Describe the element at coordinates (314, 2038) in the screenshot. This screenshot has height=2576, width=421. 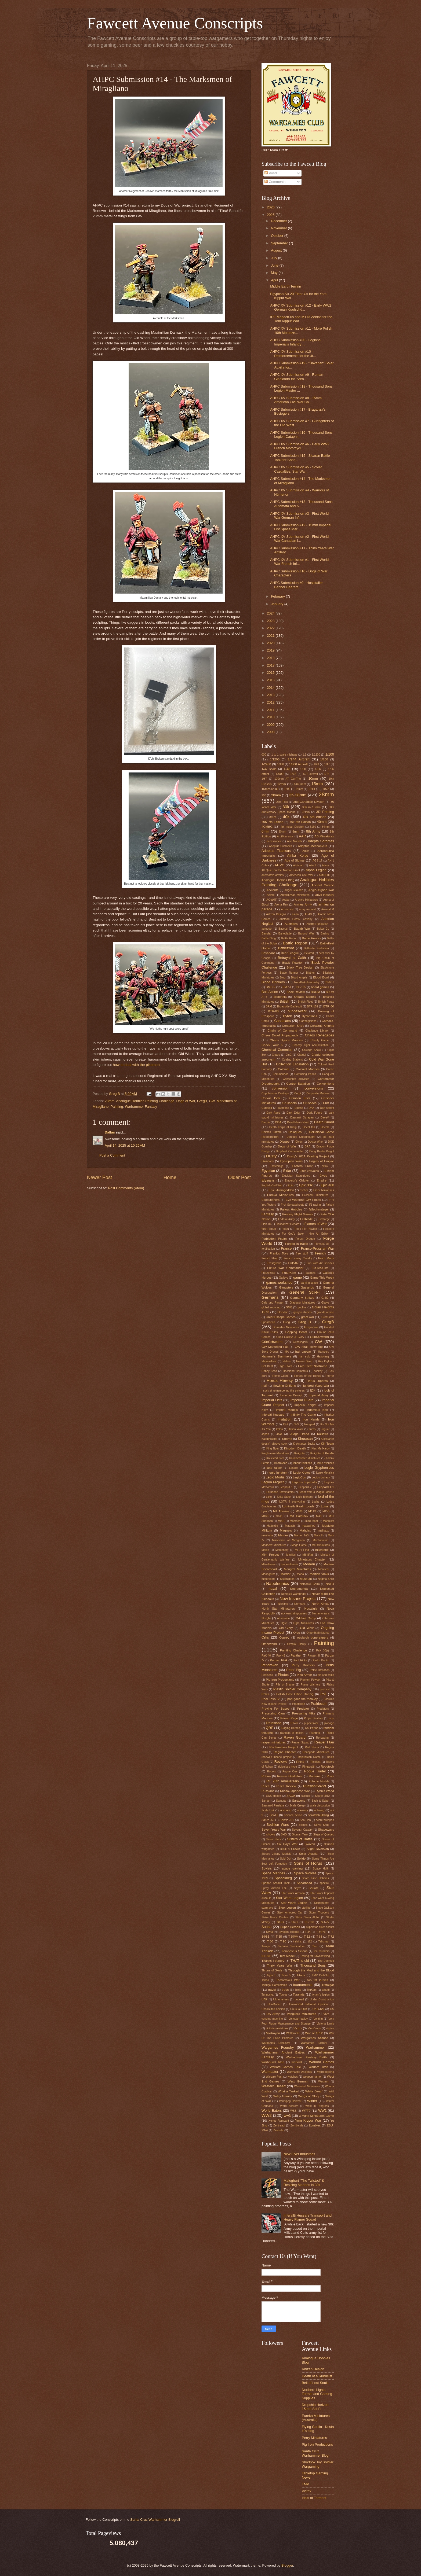
I see `Wargames Atlantic` at that location.